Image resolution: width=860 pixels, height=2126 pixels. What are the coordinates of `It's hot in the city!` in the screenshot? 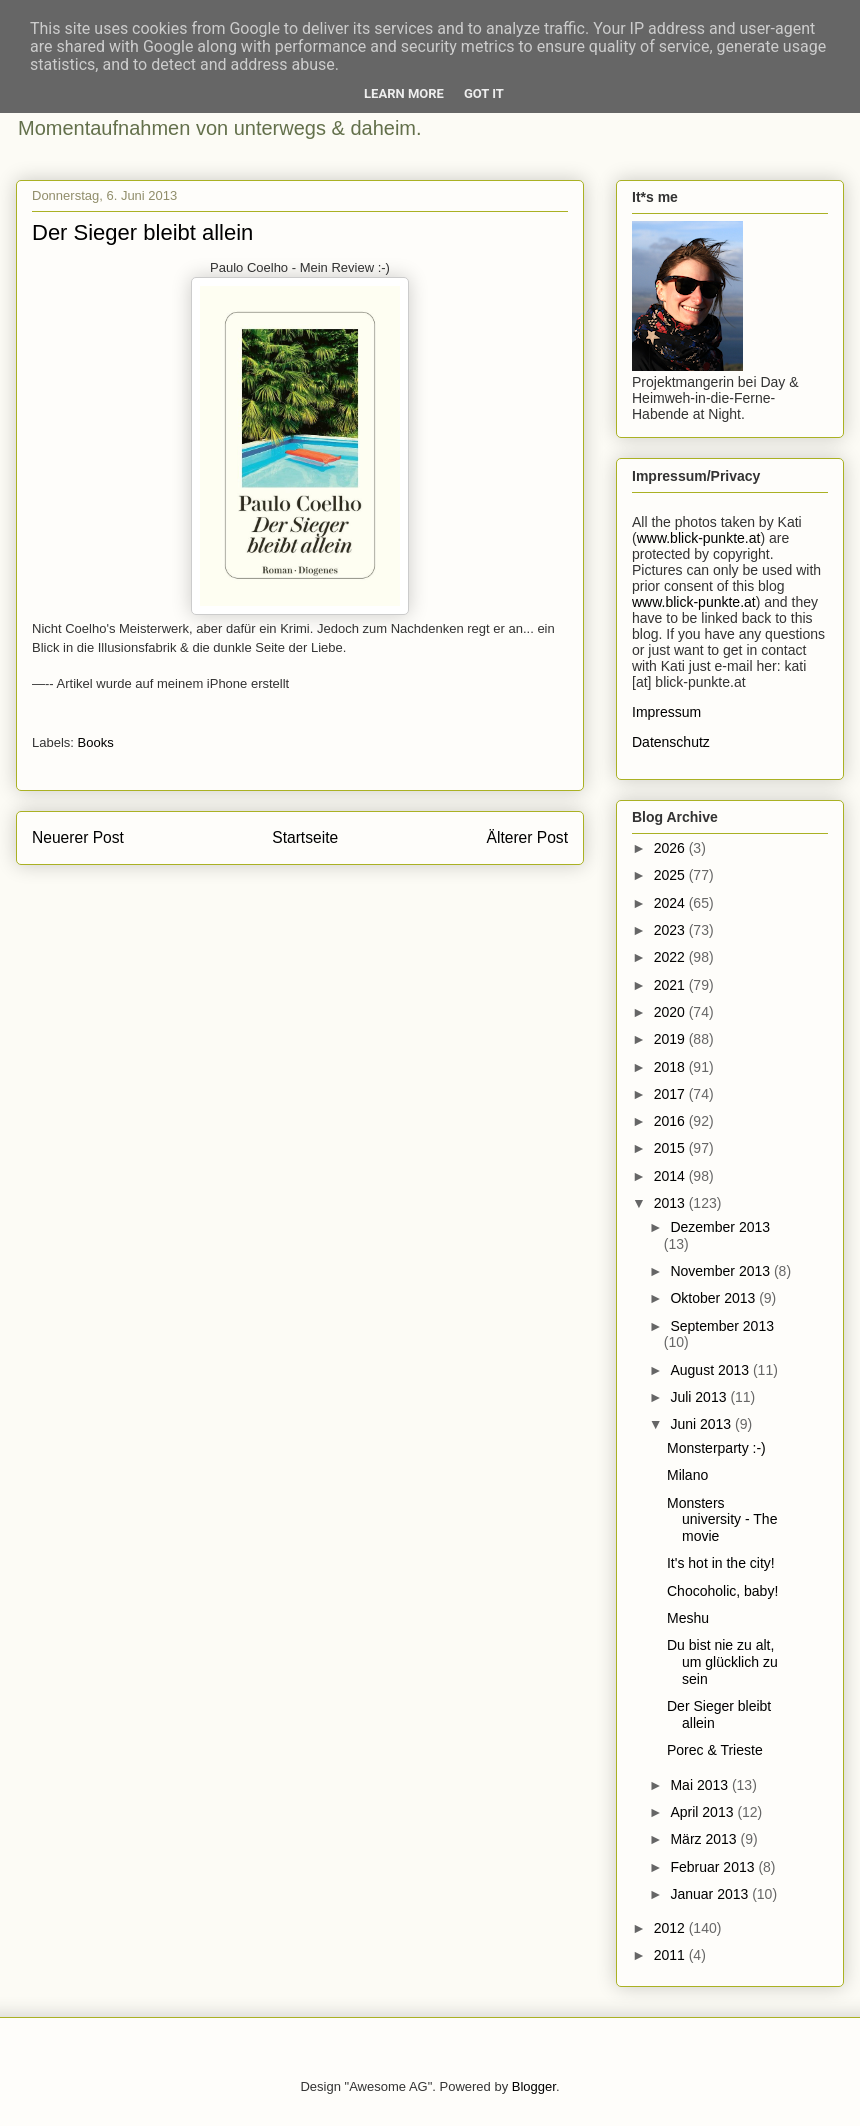 It's located at (721, 1563).